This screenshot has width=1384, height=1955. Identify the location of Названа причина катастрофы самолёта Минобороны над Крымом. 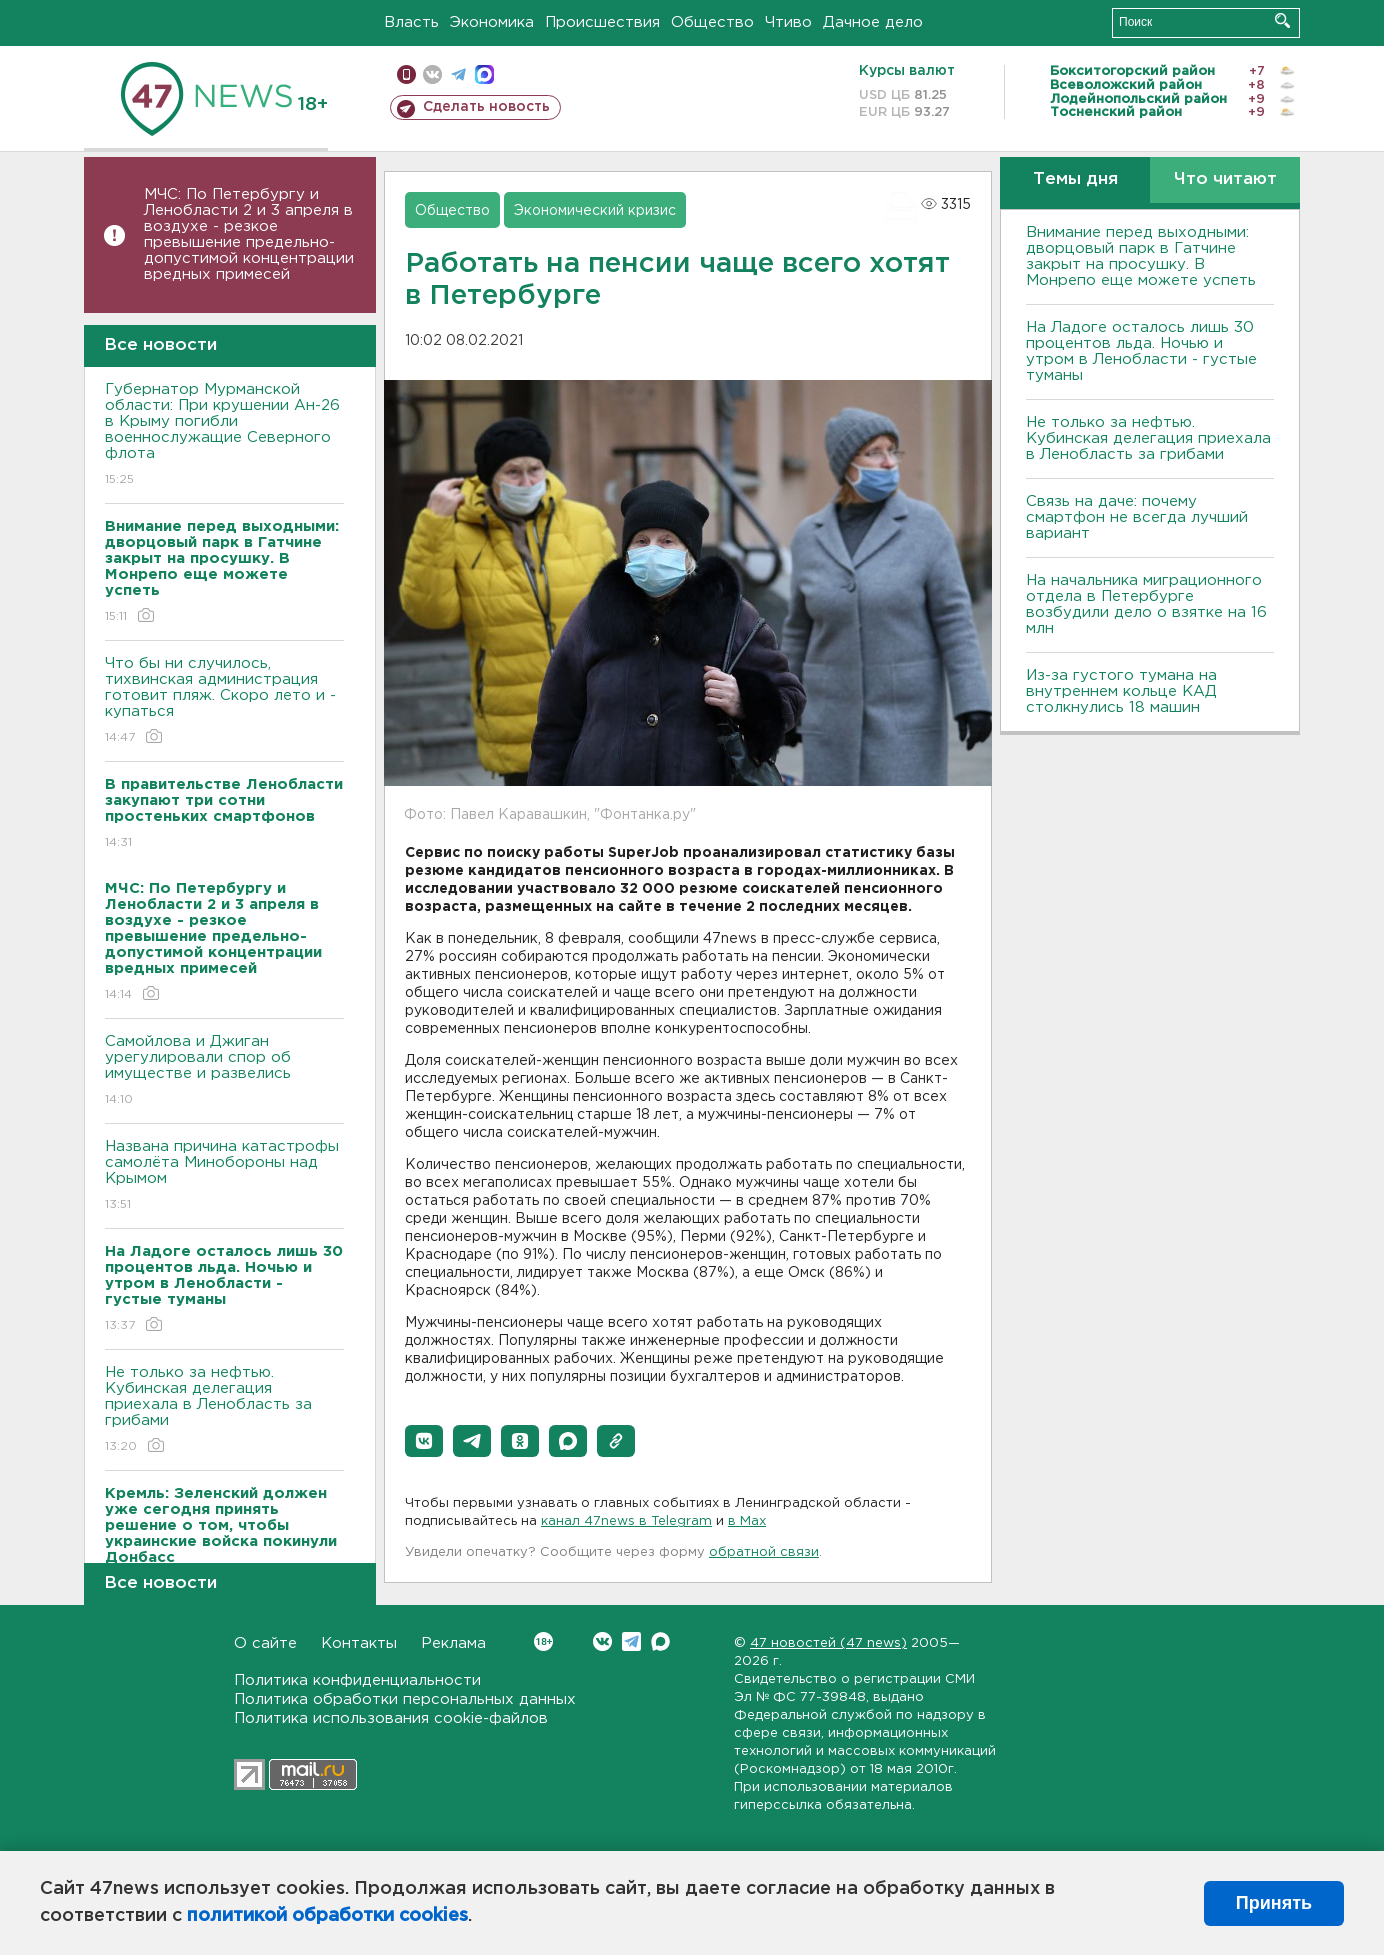
(224, 1176).